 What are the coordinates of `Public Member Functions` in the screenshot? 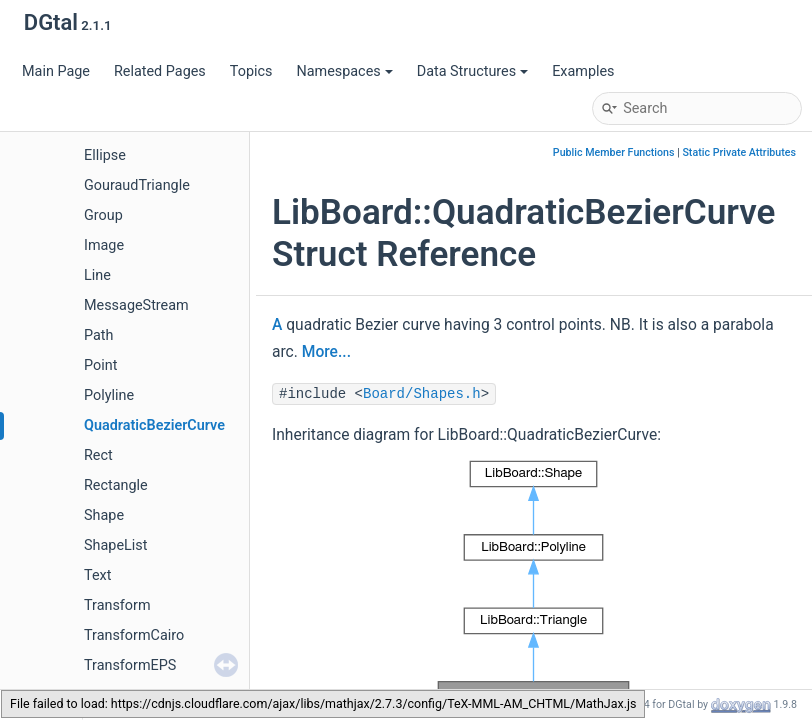 It's located at (614, 152).